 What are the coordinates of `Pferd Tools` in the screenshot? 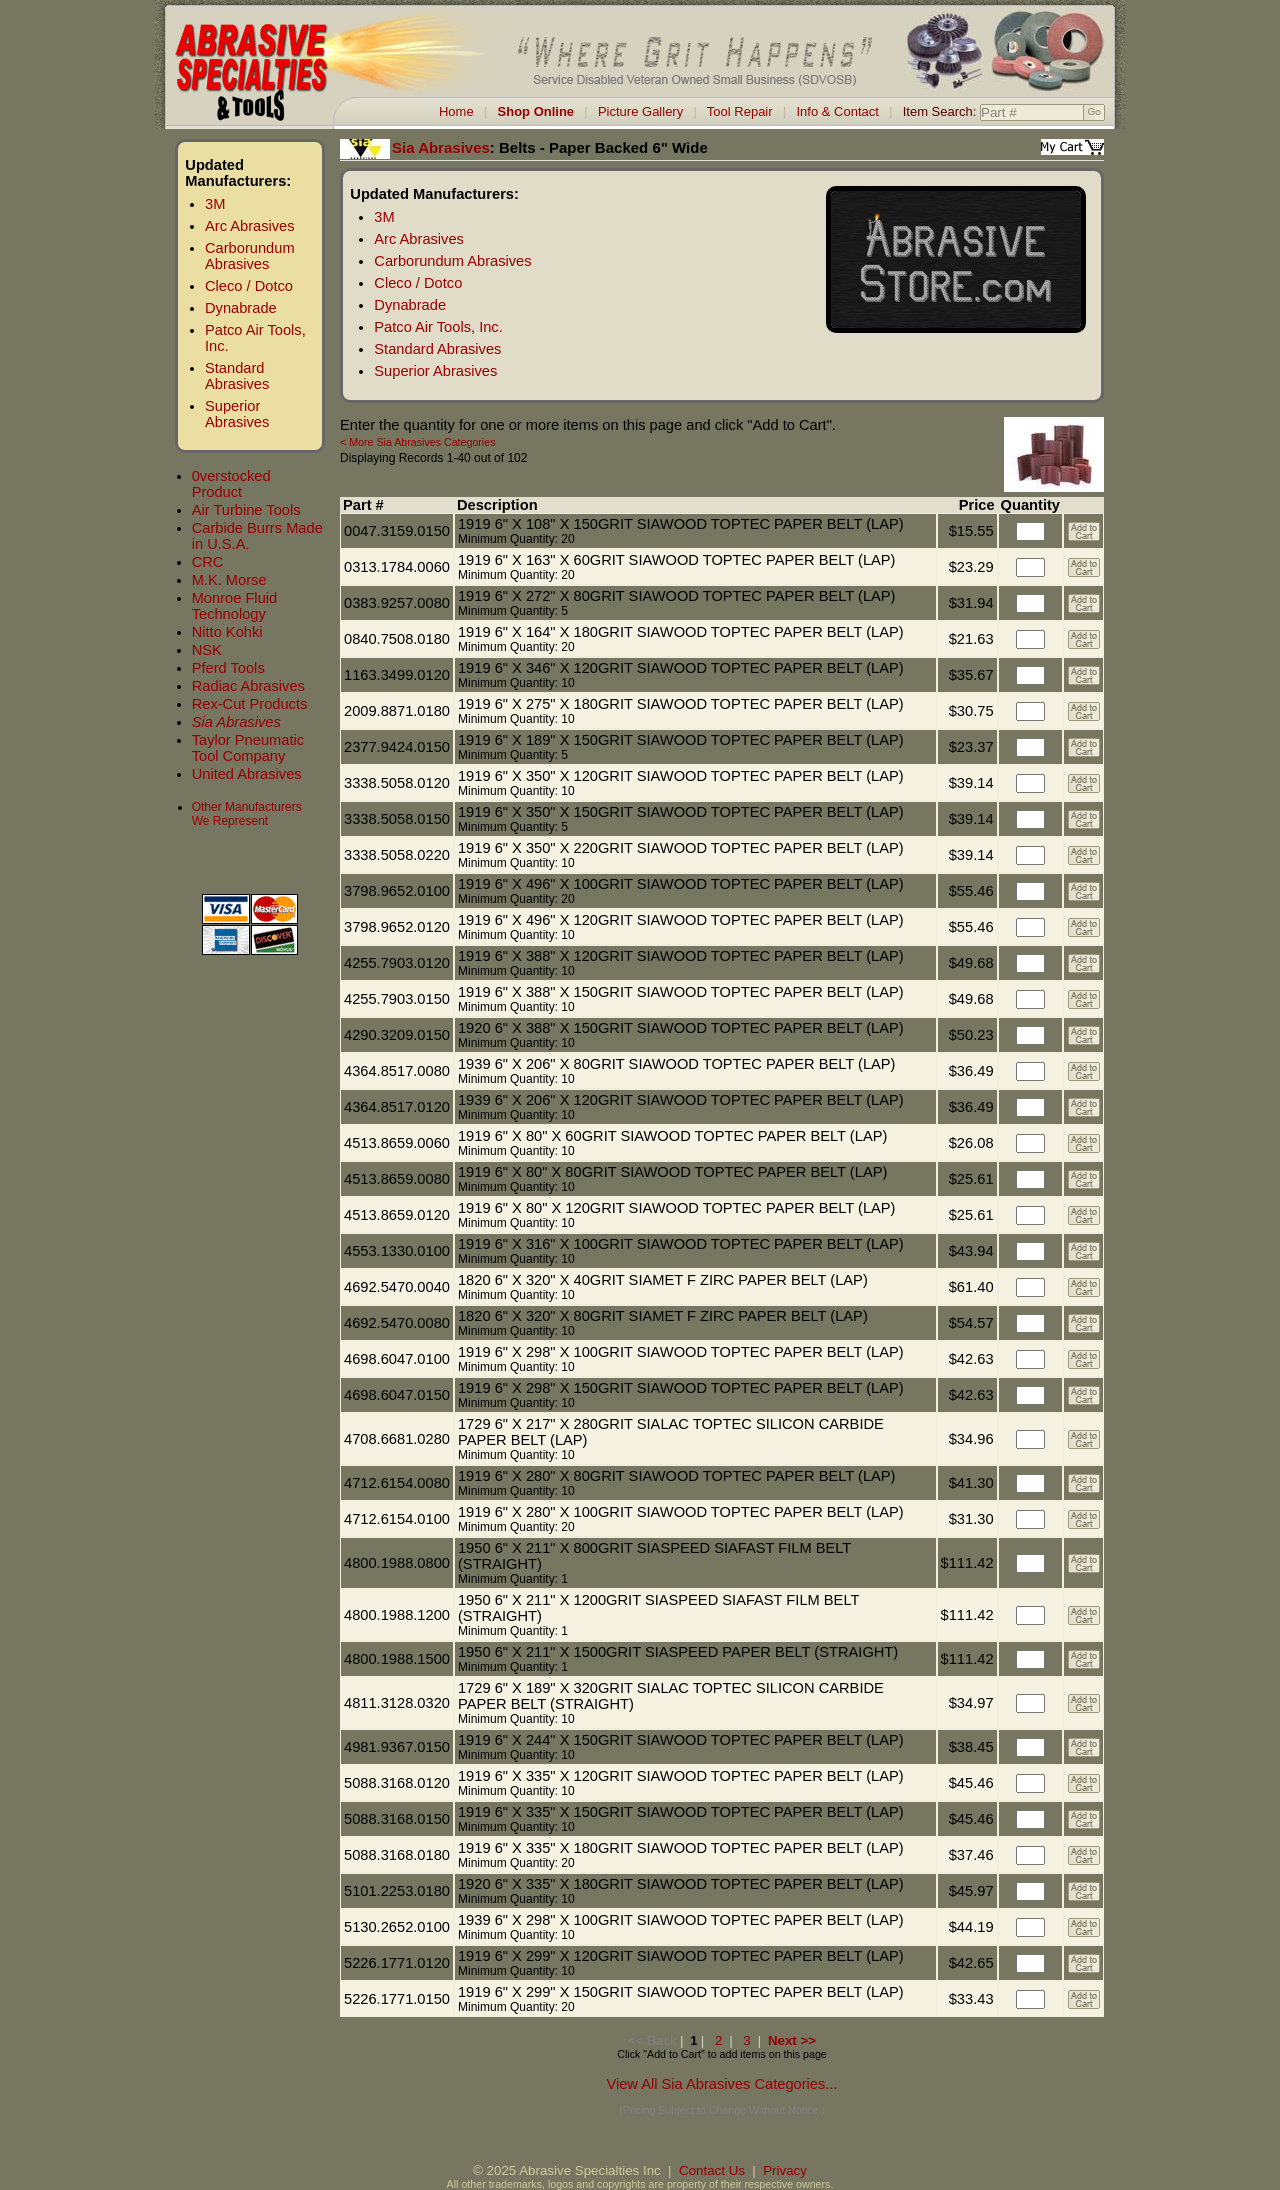 It's located at (228, 668).